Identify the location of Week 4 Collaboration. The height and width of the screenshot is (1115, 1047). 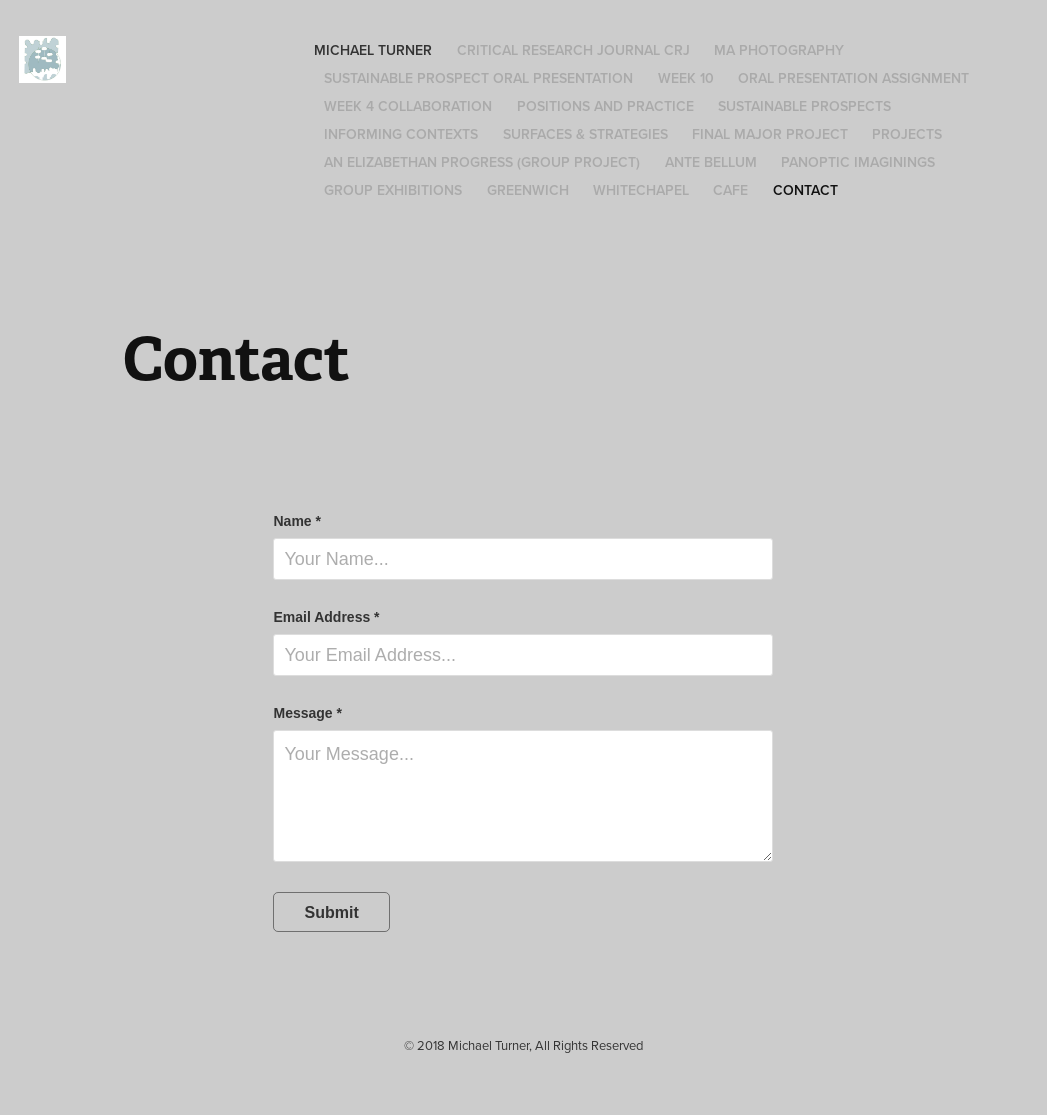
(408, 106).